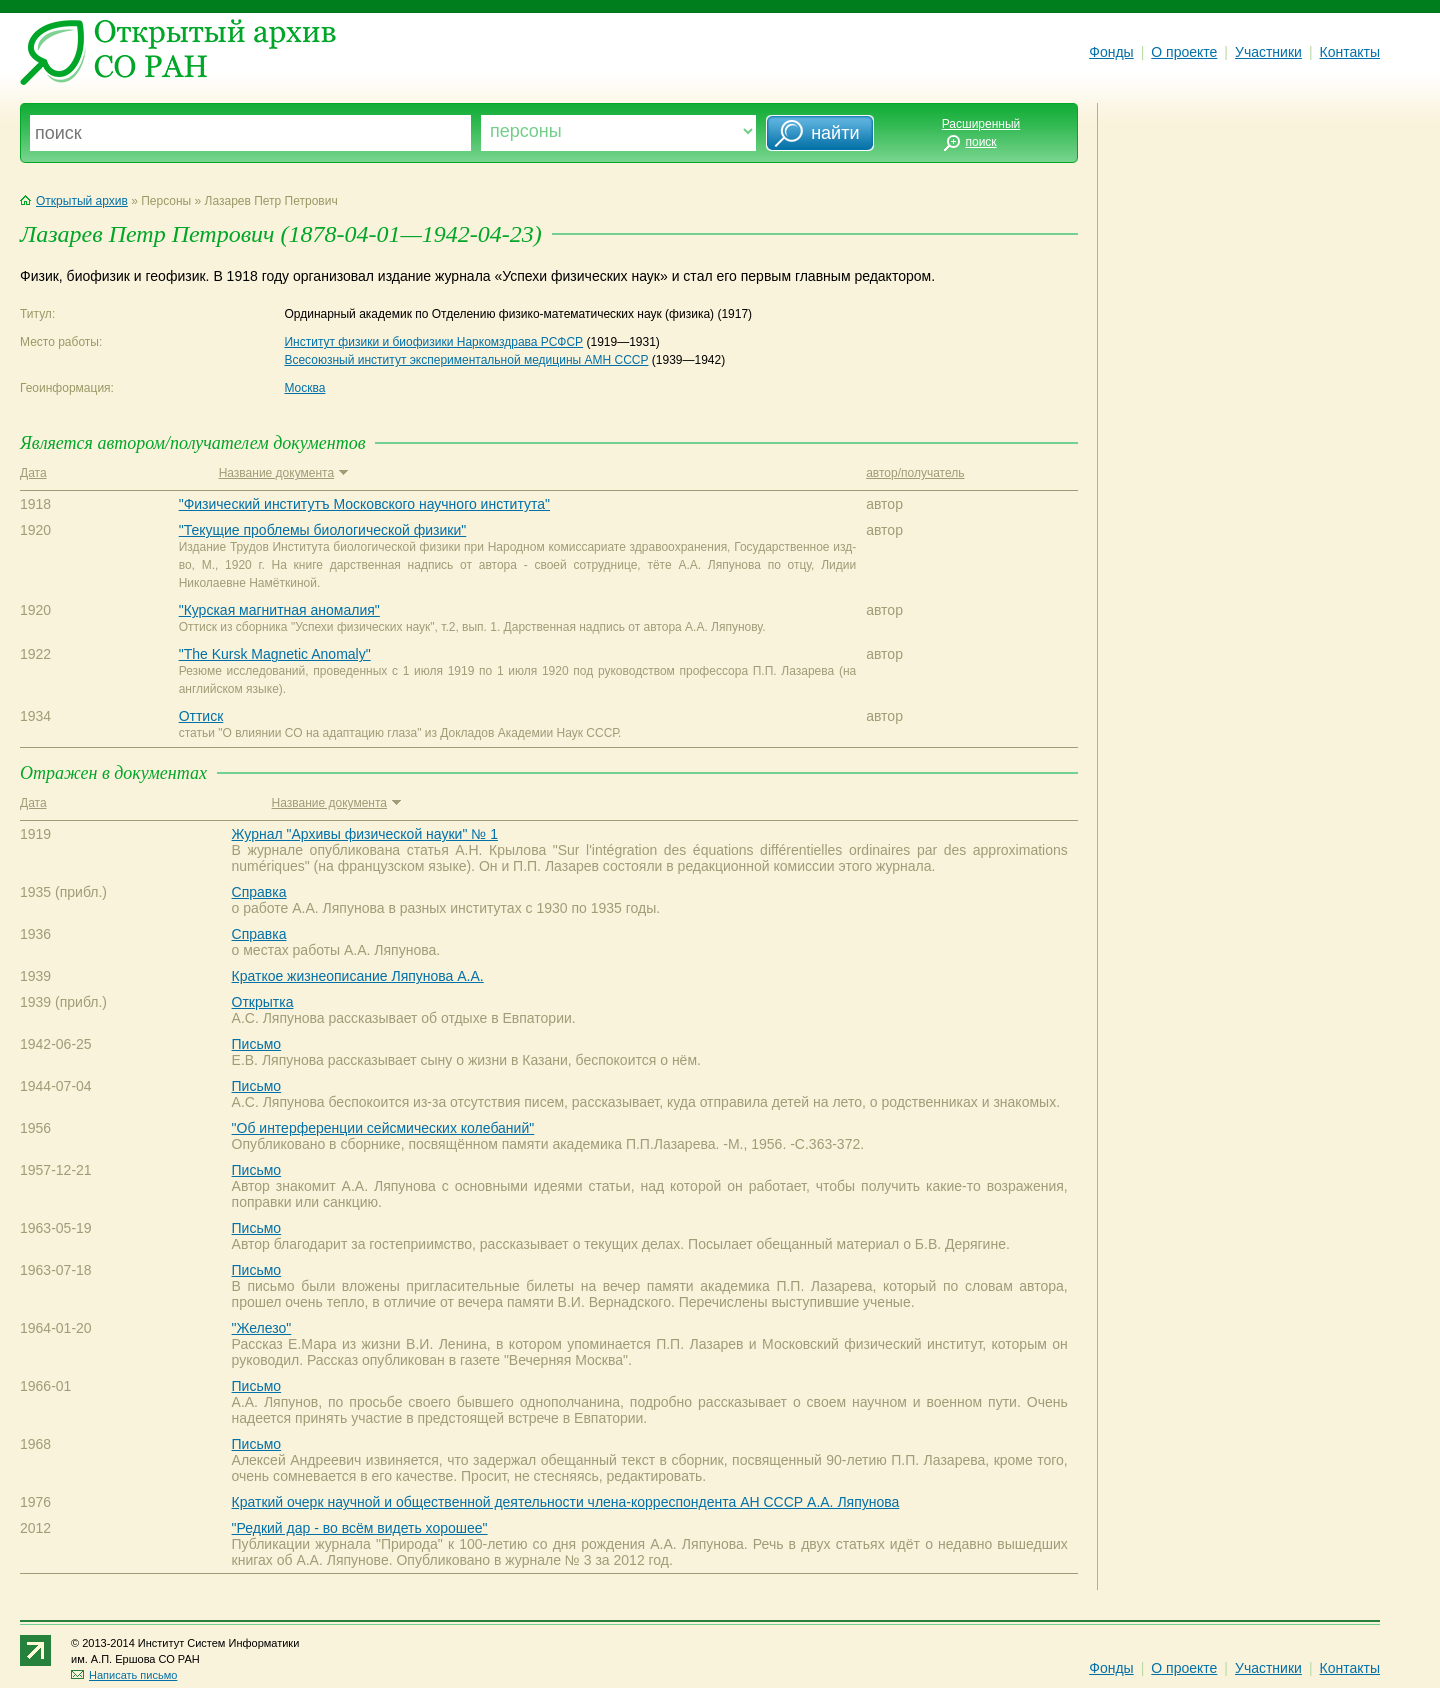 This screenshot has height=1688, width=1440. Describe the element at coordinates (201, 716) in the screenshot. I see `Оттиск` at that location.